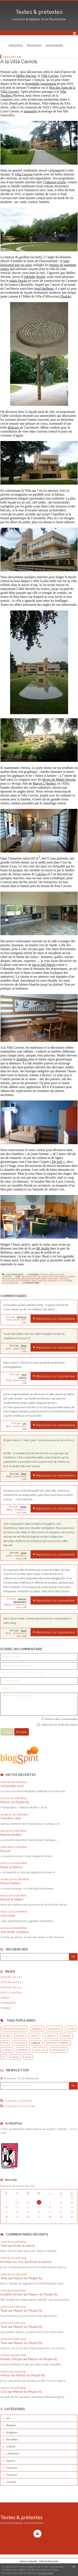 Image resolution: width=78 pixels, height=2576 pixels. I want to click on Jacques Desbarbieux, so click(19, 1600).